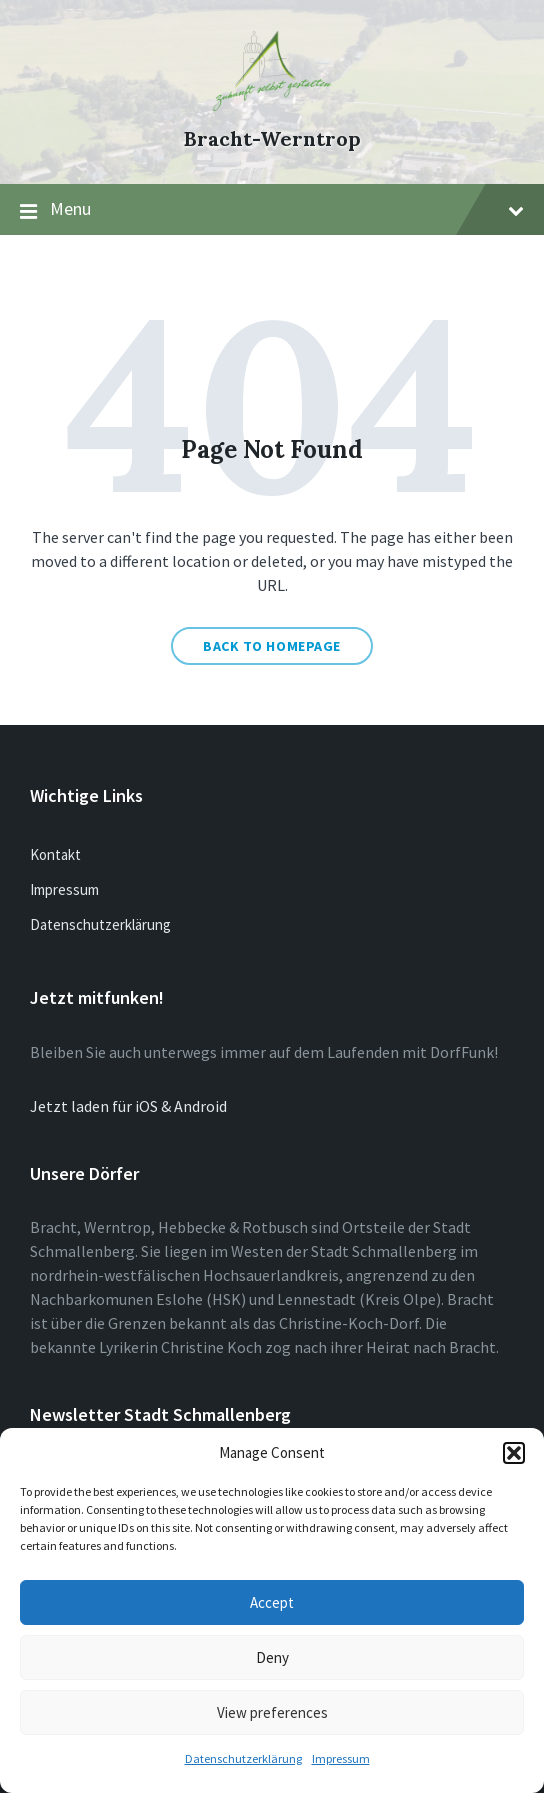 This screenshot has height=1793, width=544. I want to click on Accept, so click(272, 1602).